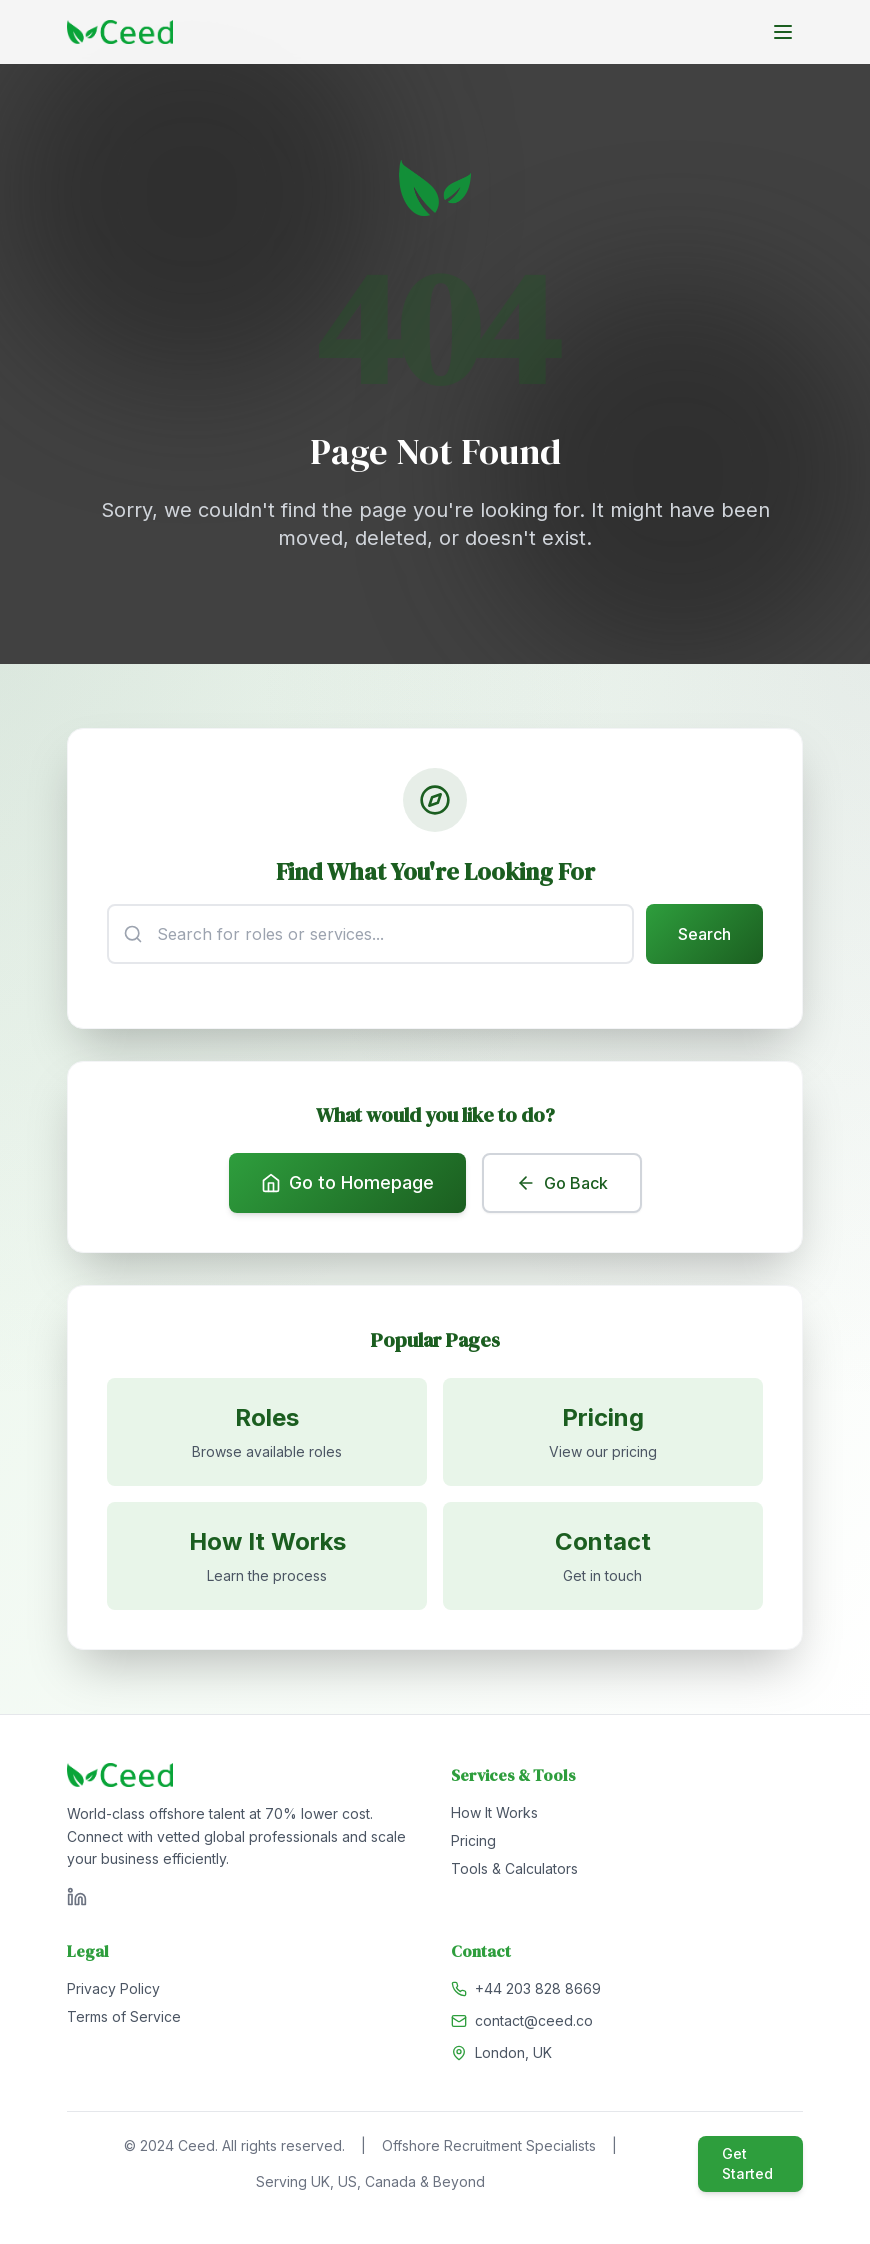 The image size is (870, 2244). What do you see at coordinates (602, 1435) in the screenshot?
I see `[View pricing]` at bounding box center [602, 1435].